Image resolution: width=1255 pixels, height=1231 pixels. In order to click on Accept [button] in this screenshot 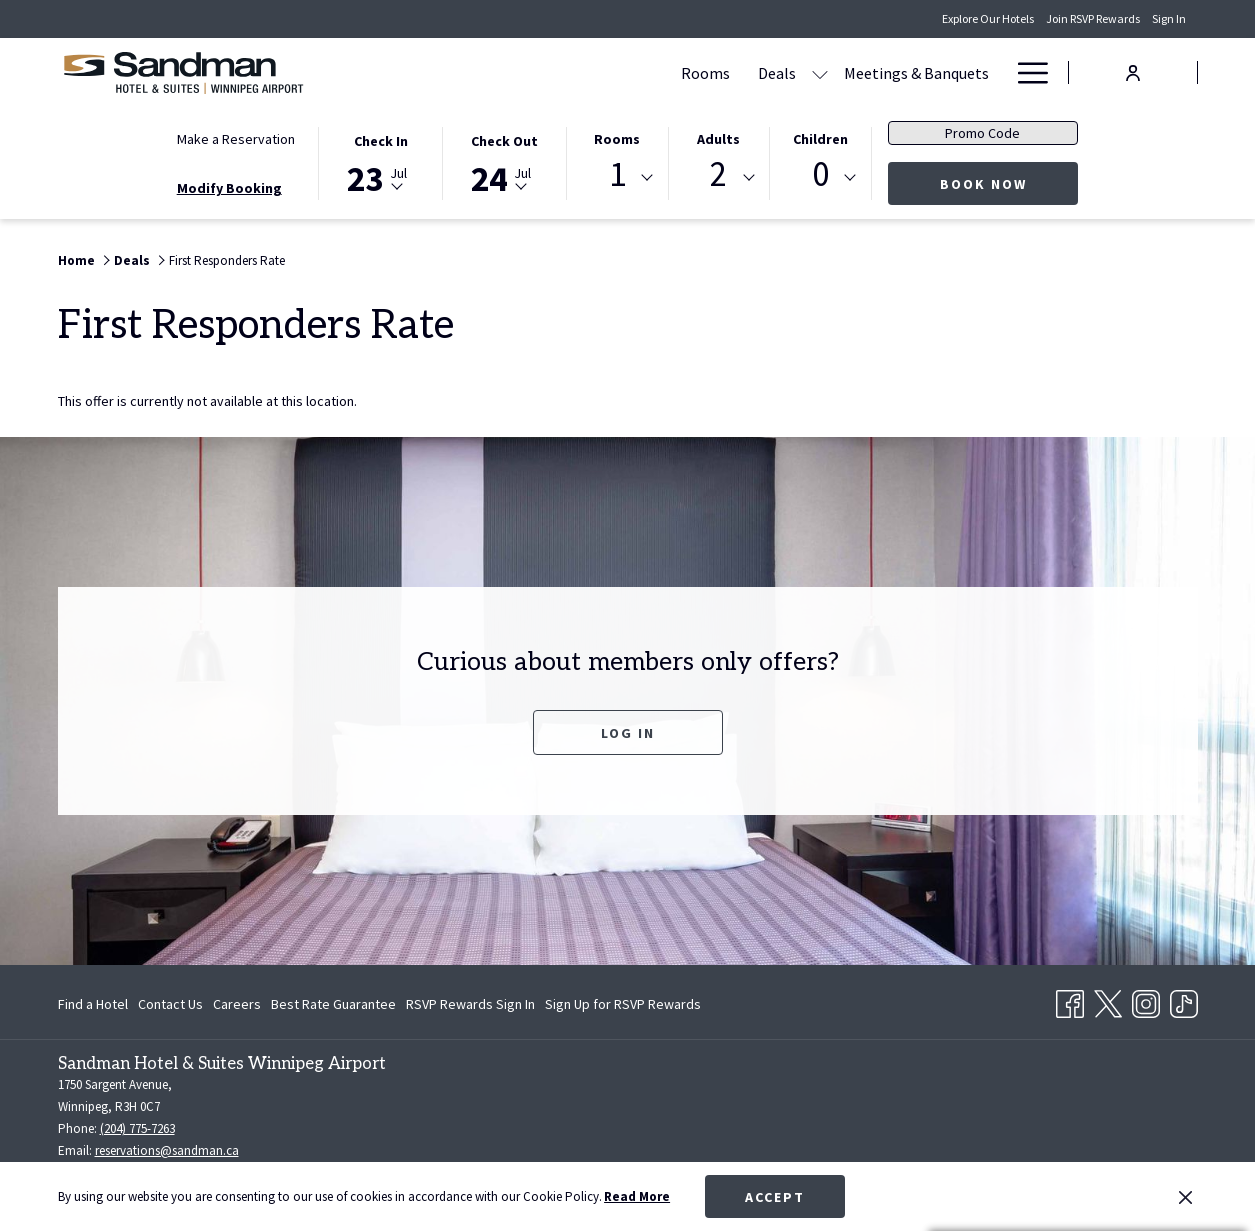, I will do `click(775, 1197)`.